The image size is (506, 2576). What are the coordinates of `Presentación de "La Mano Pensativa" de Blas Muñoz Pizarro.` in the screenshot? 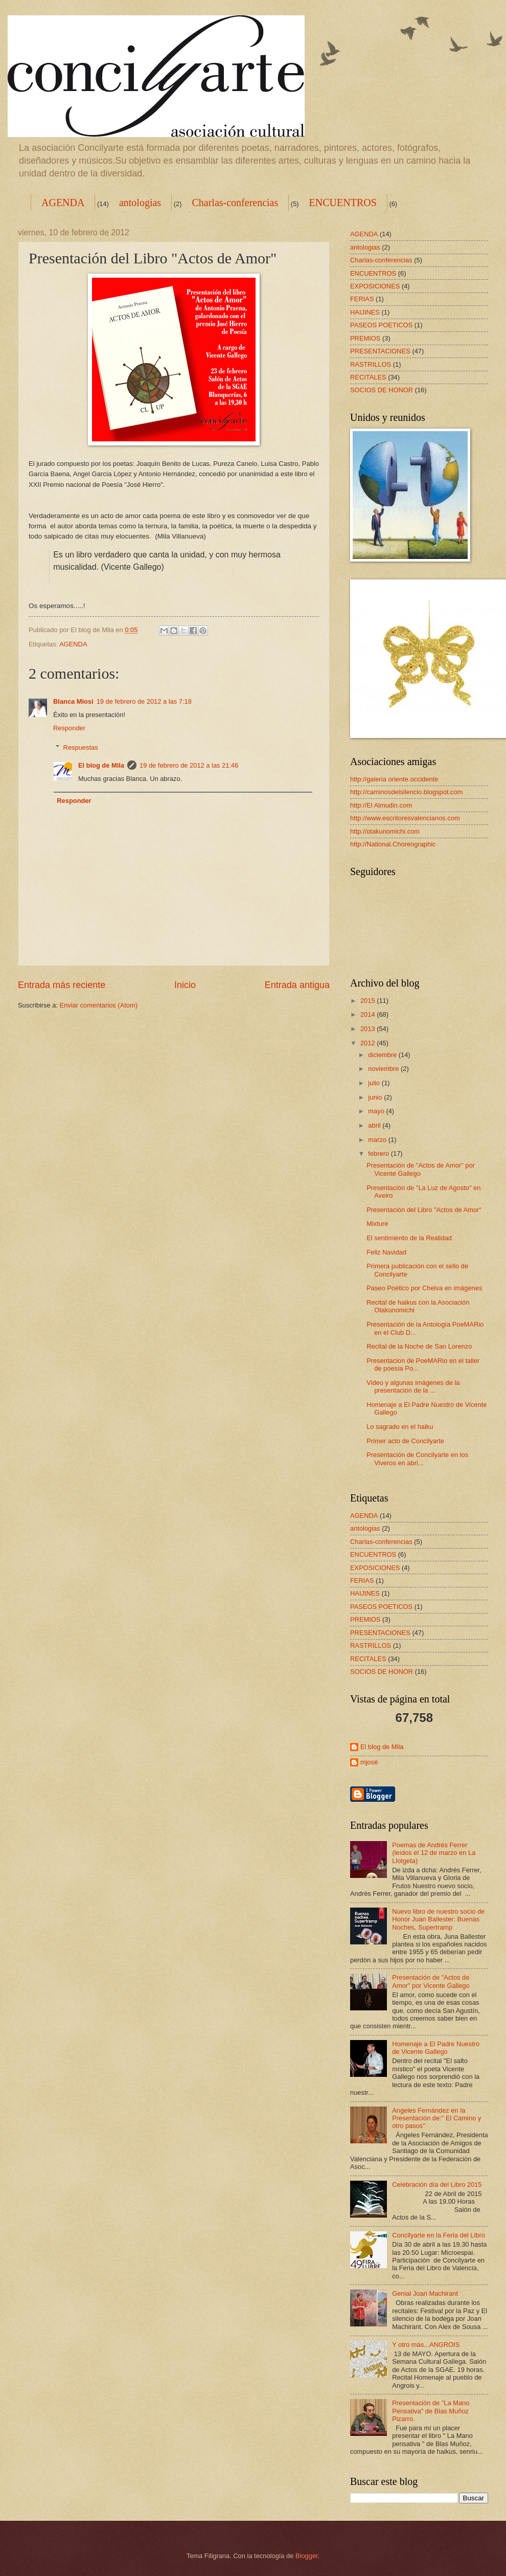 It's located at (430, 2411).